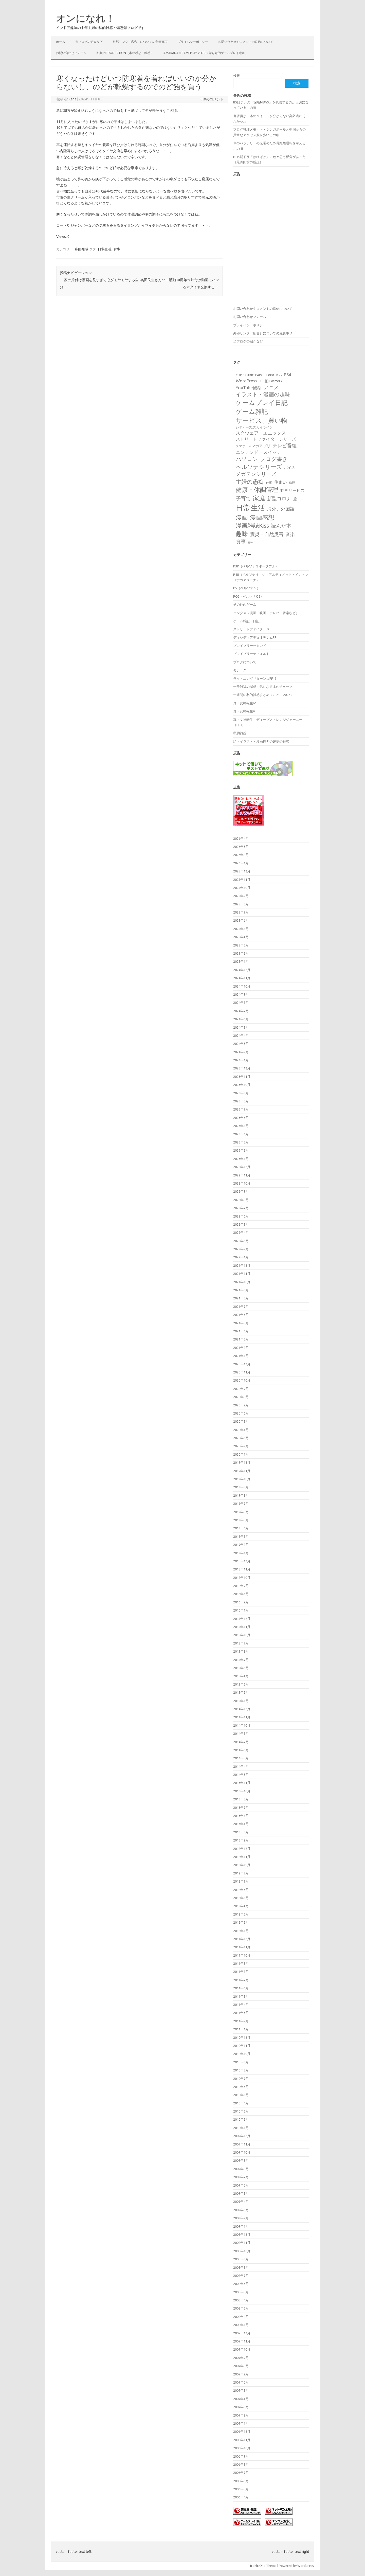 The image size is (365, 2576). I want to click on 2013年3月, so click(241, 1832).